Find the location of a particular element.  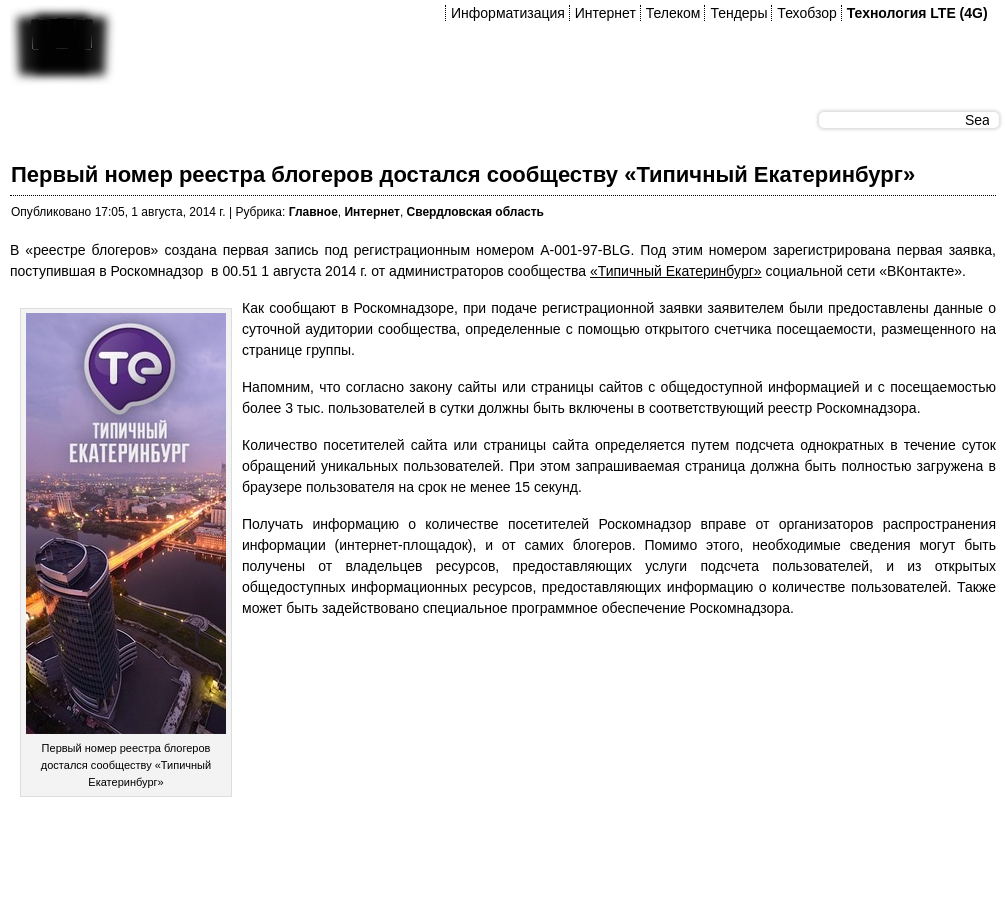

«Типичный Екатеринбург» is located at coordinates (676, 271).